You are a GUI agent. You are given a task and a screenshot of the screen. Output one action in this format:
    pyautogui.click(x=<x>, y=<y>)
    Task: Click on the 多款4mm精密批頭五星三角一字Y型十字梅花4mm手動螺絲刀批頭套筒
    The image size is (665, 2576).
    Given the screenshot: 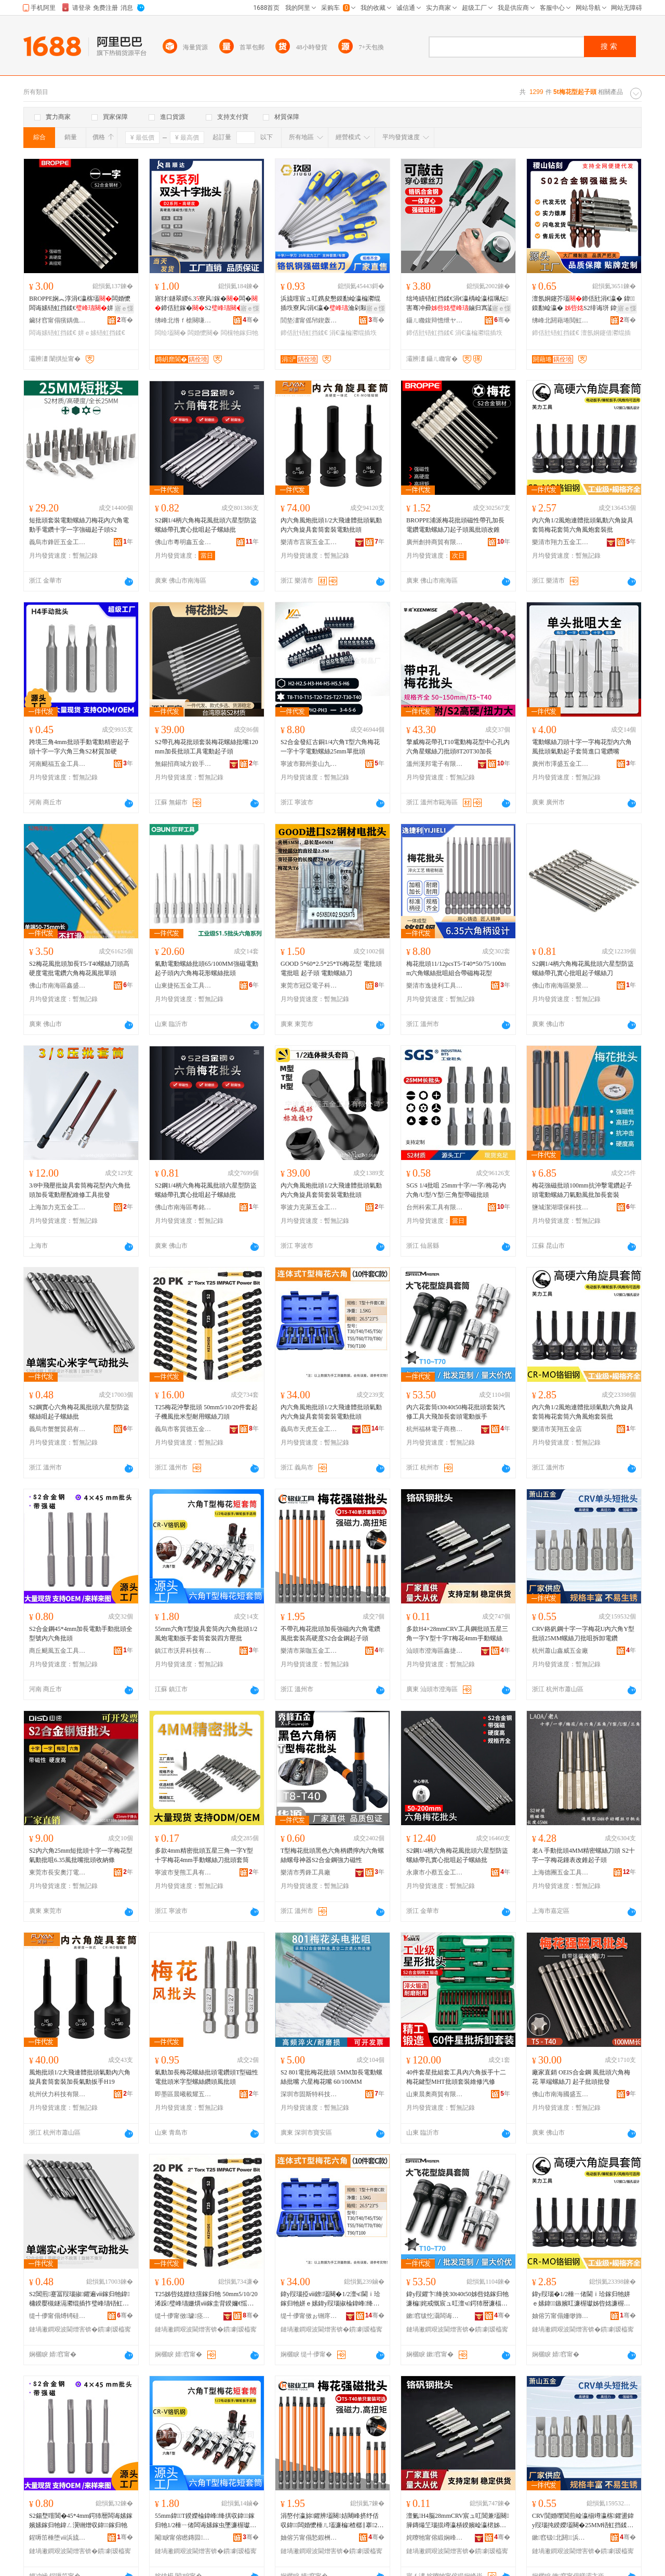 What is the action you would take?
    pyautogui.click(x=204, y=1855)
    